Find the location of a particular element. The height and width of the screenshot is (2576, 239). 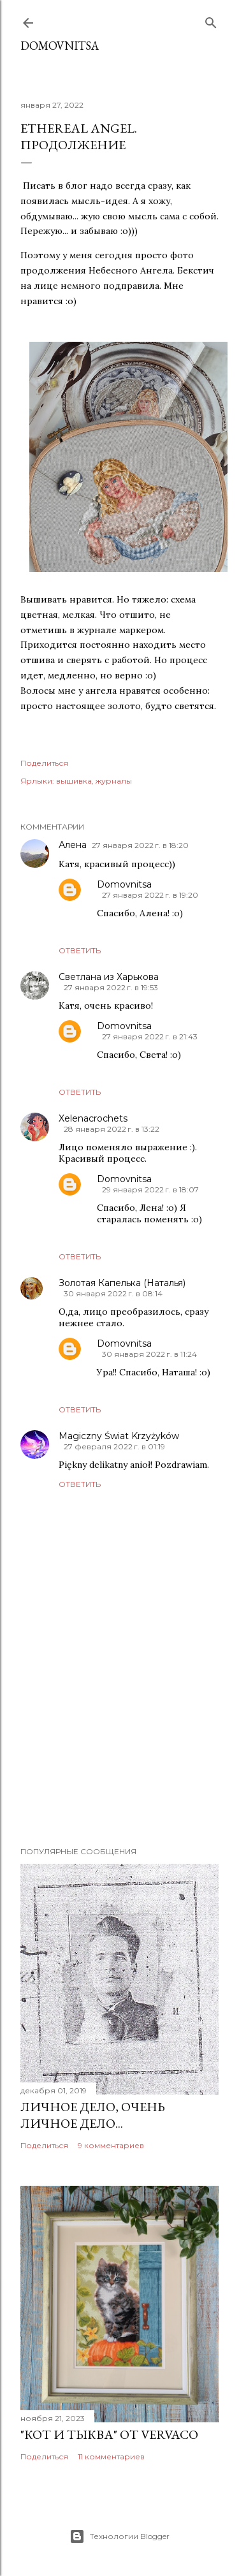

9 комментариев is located at coordinates (111, 2145).